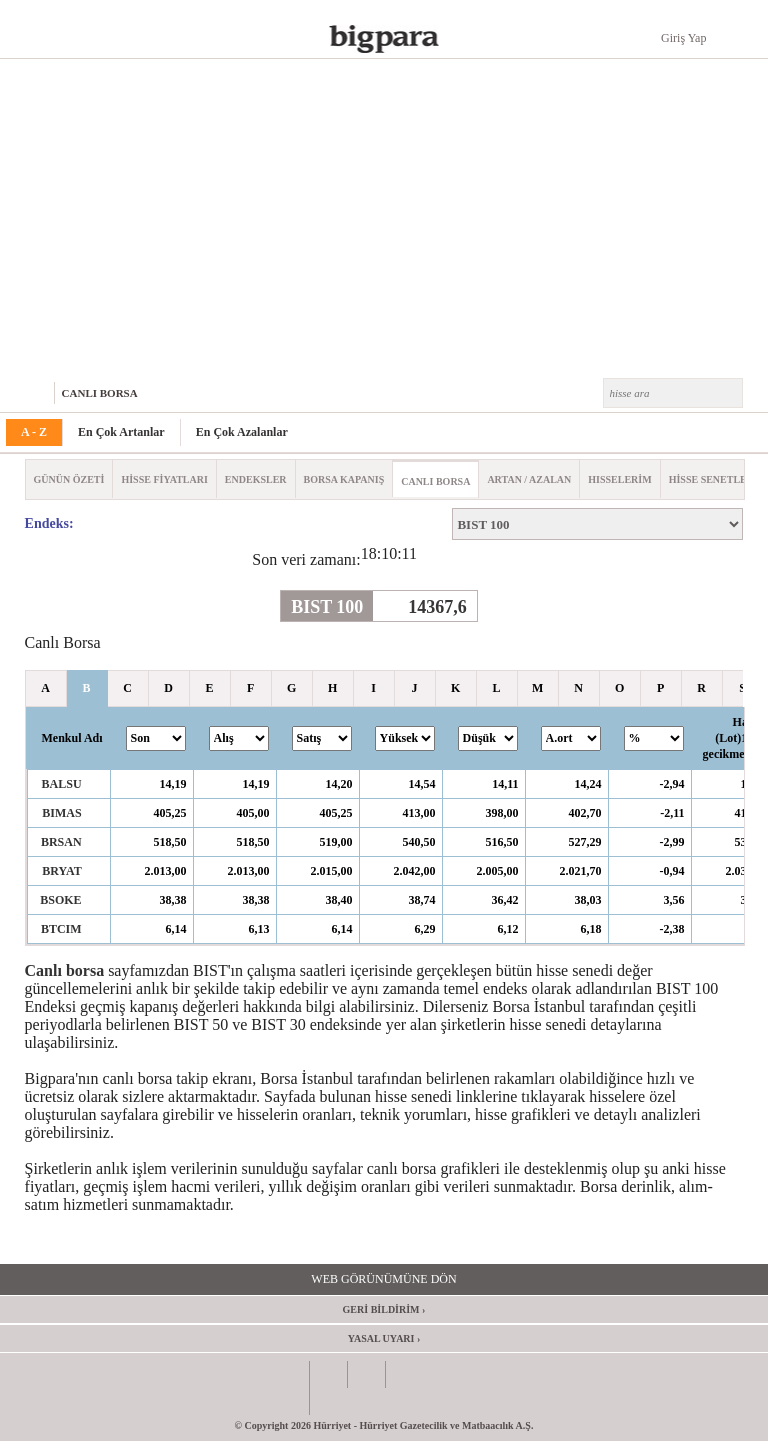 The image size is (768, 1441). Describe the element at coordinates (61, 871) in the screenshot. I see `BRYAT` at that location.